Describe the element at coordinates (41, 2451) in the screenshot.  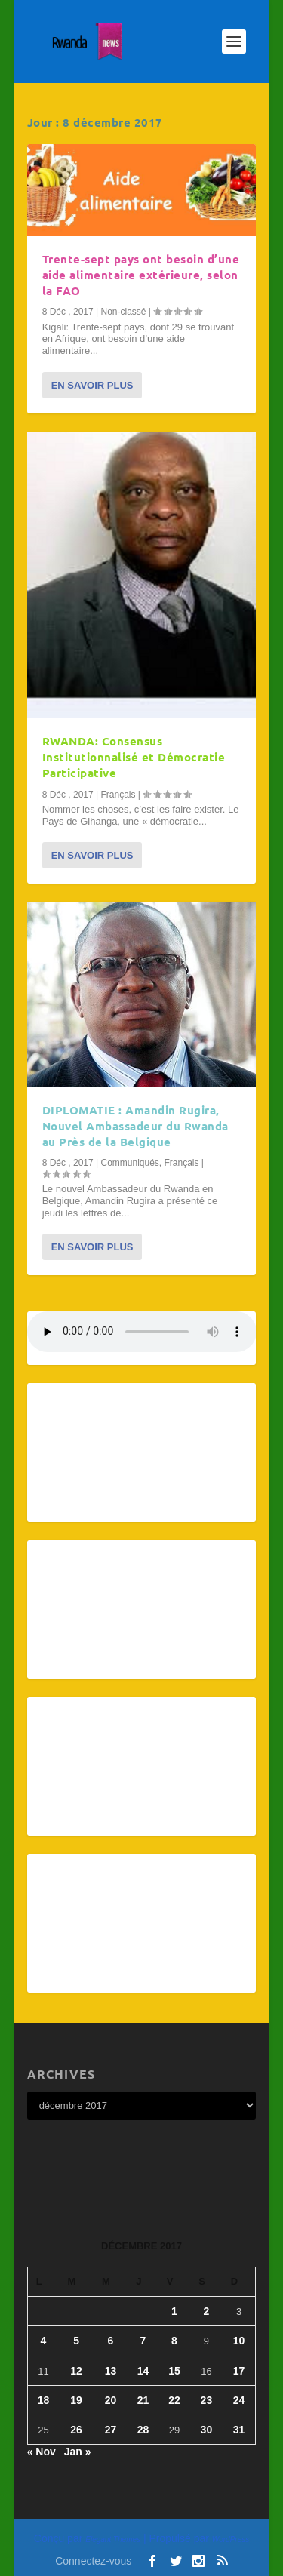
I see `« Nov` at that location.